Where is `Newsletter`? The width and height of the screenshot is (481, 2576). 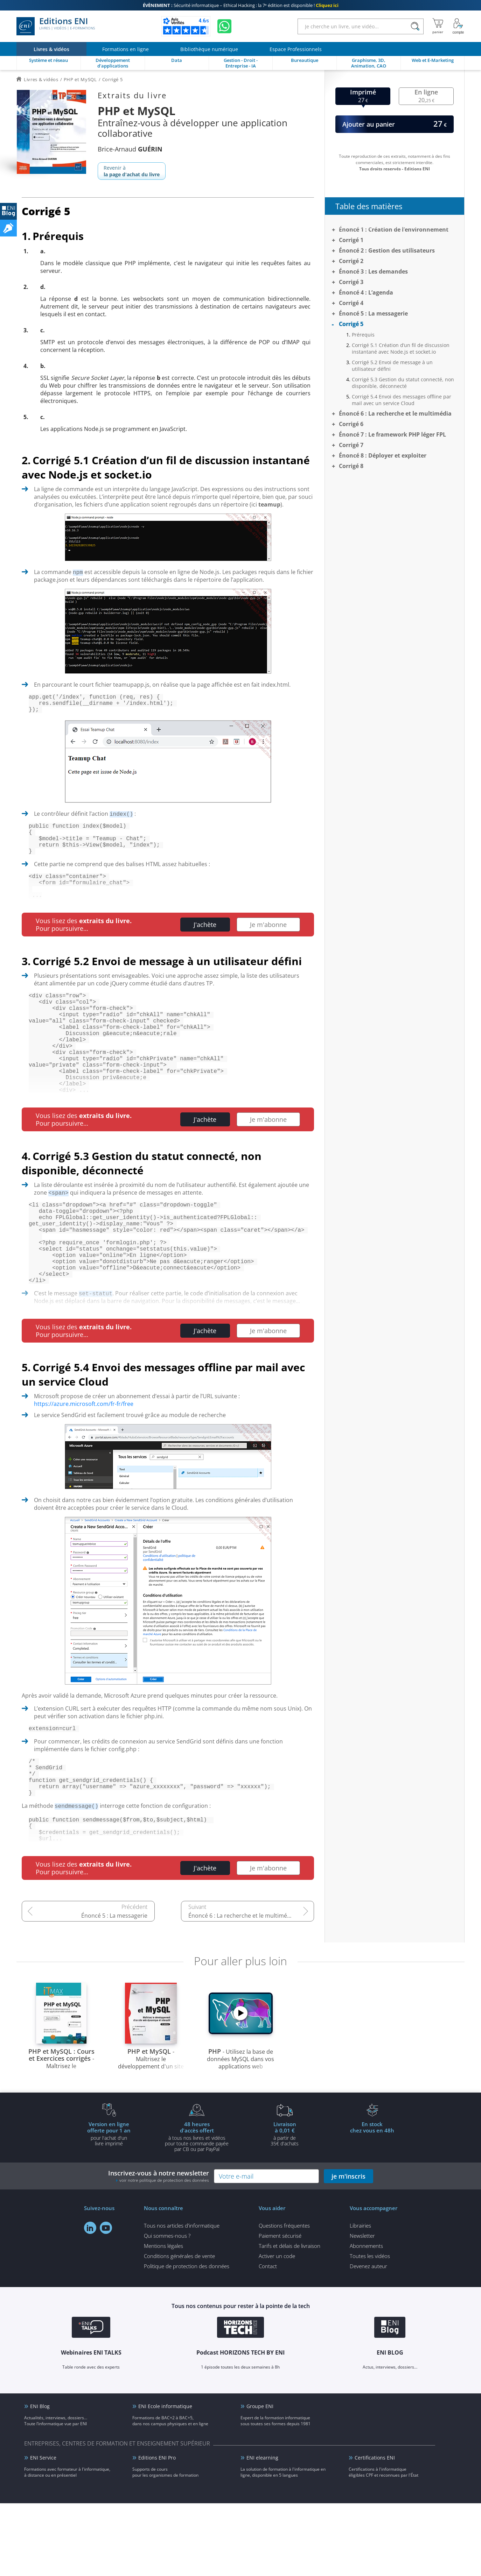
Newsletter is located at coordinates (362, 2308).